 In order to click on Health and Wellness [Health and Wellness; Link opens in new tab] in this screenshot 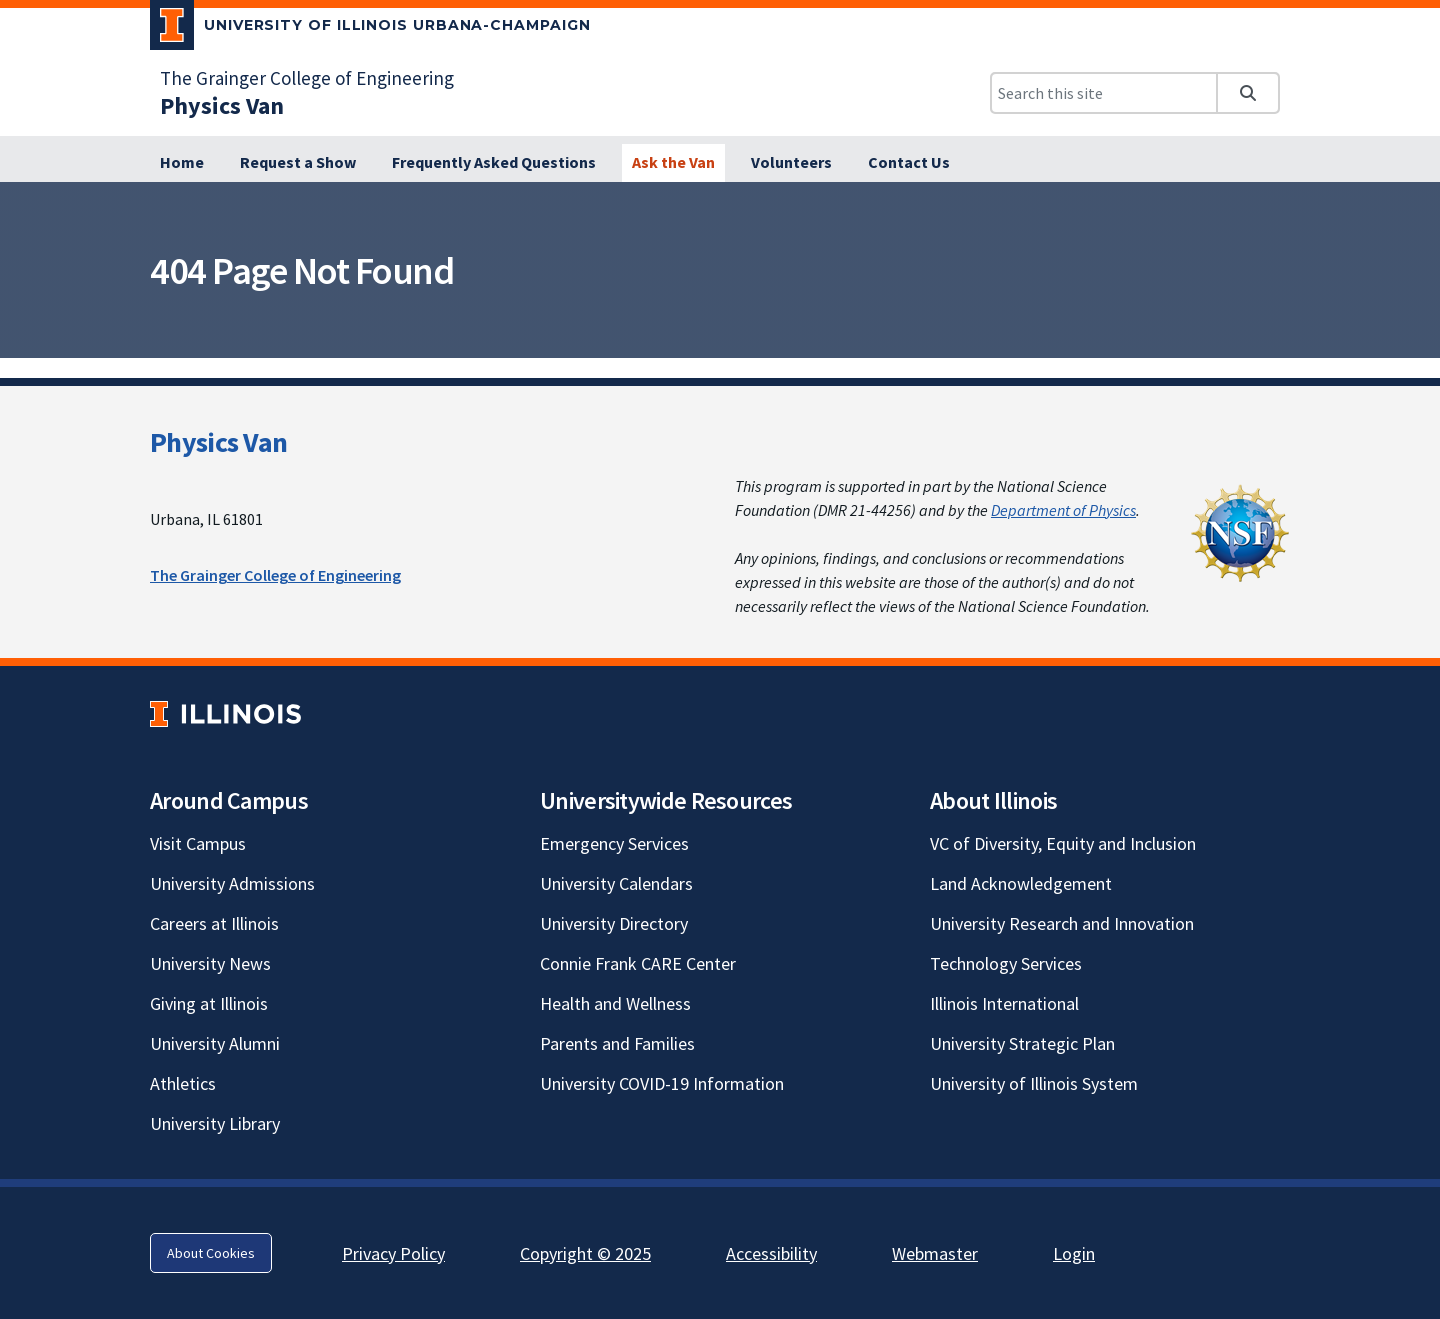, I will do `click(615, 1003)`.